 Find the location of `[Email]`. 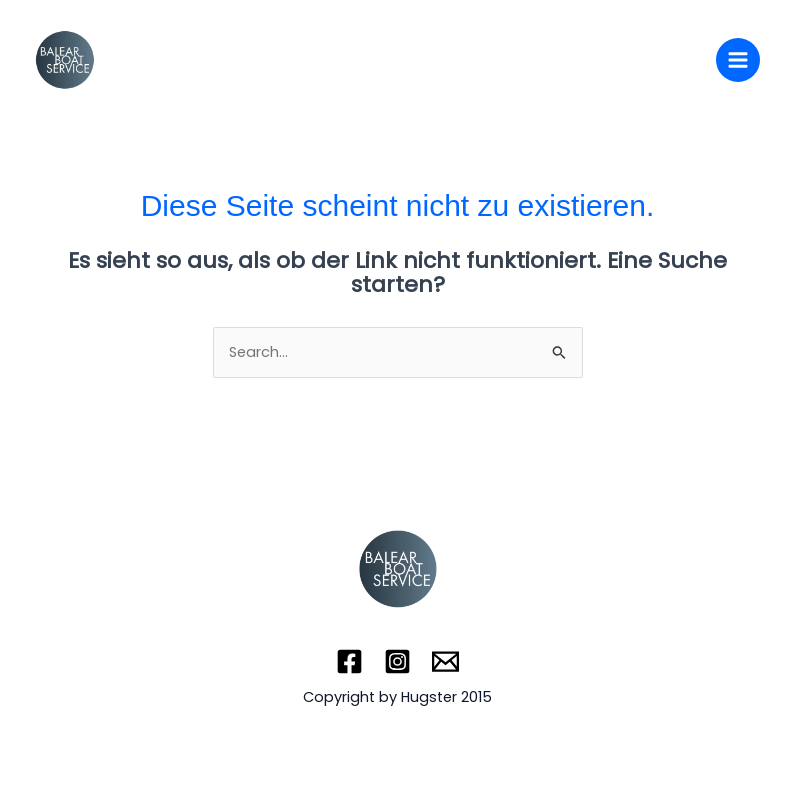

[Email] is located at coordinates (445, 661).